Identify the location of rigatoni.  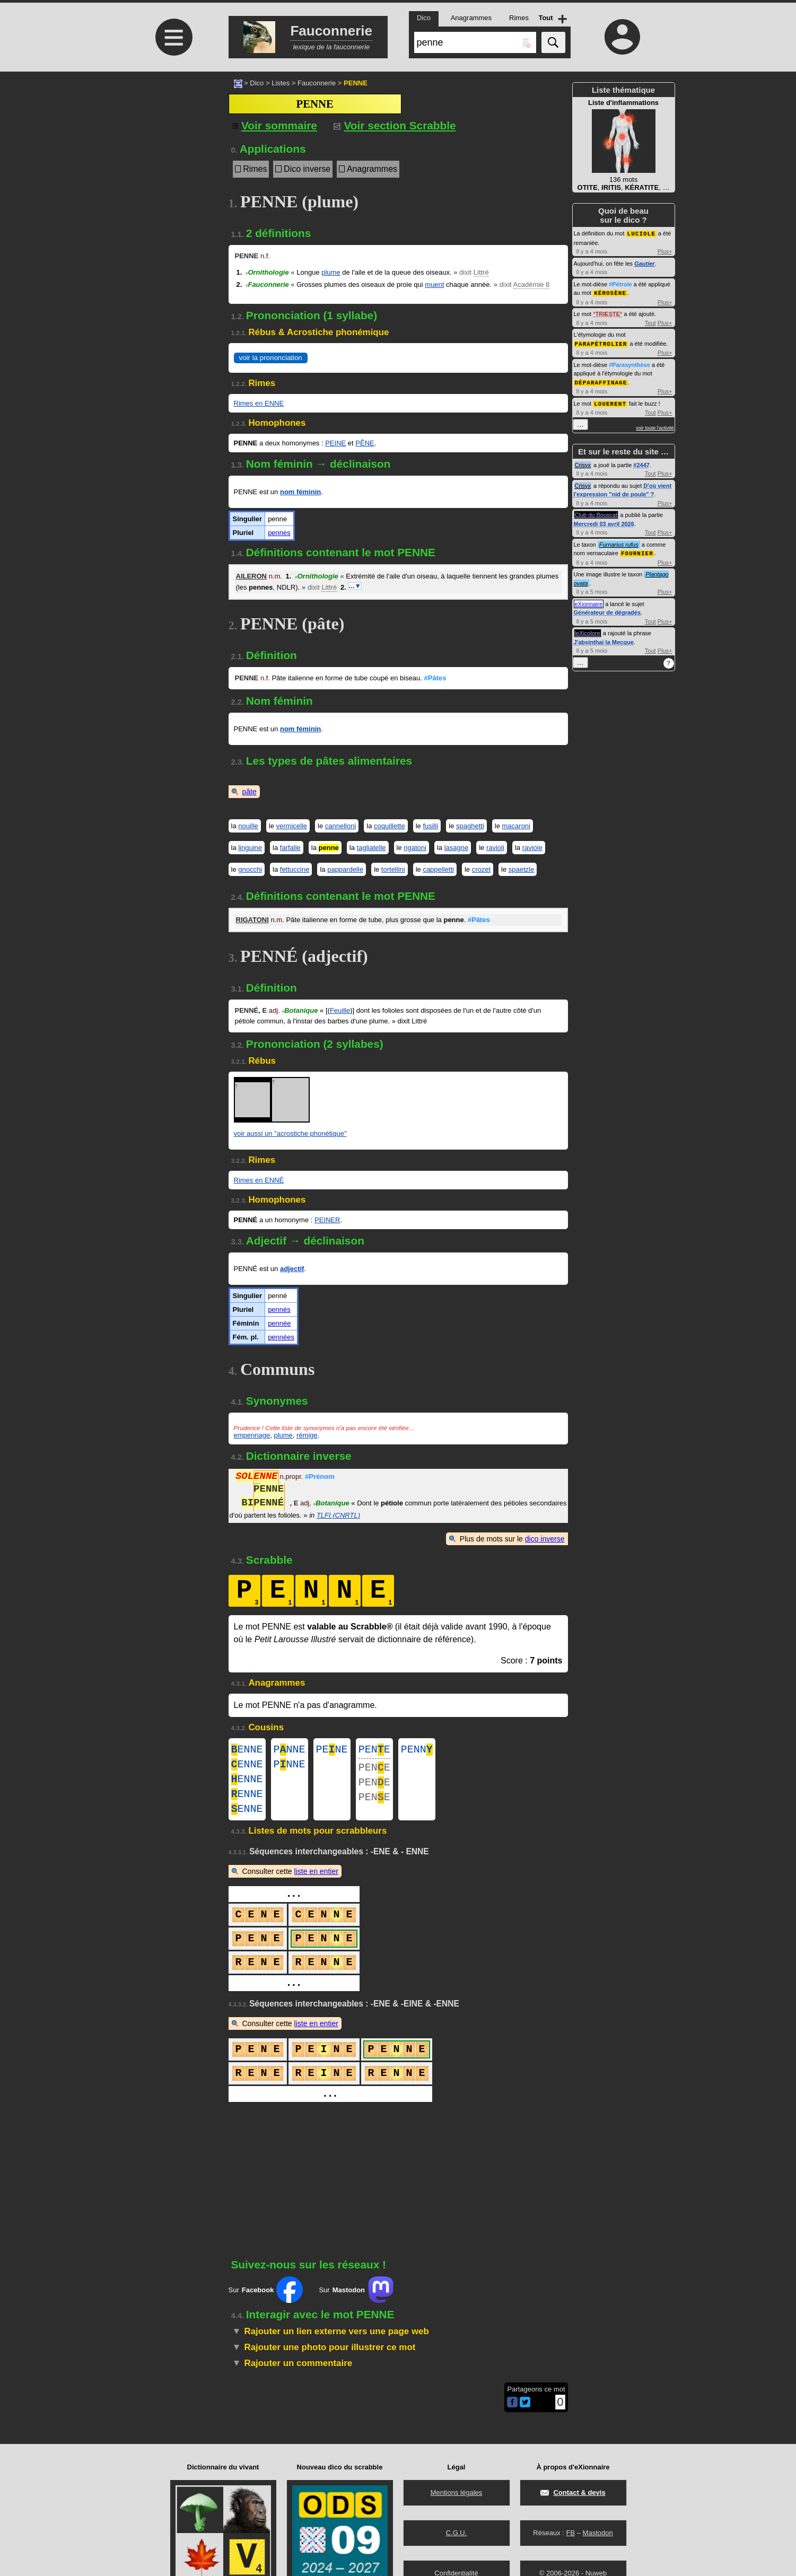
(415, 848).